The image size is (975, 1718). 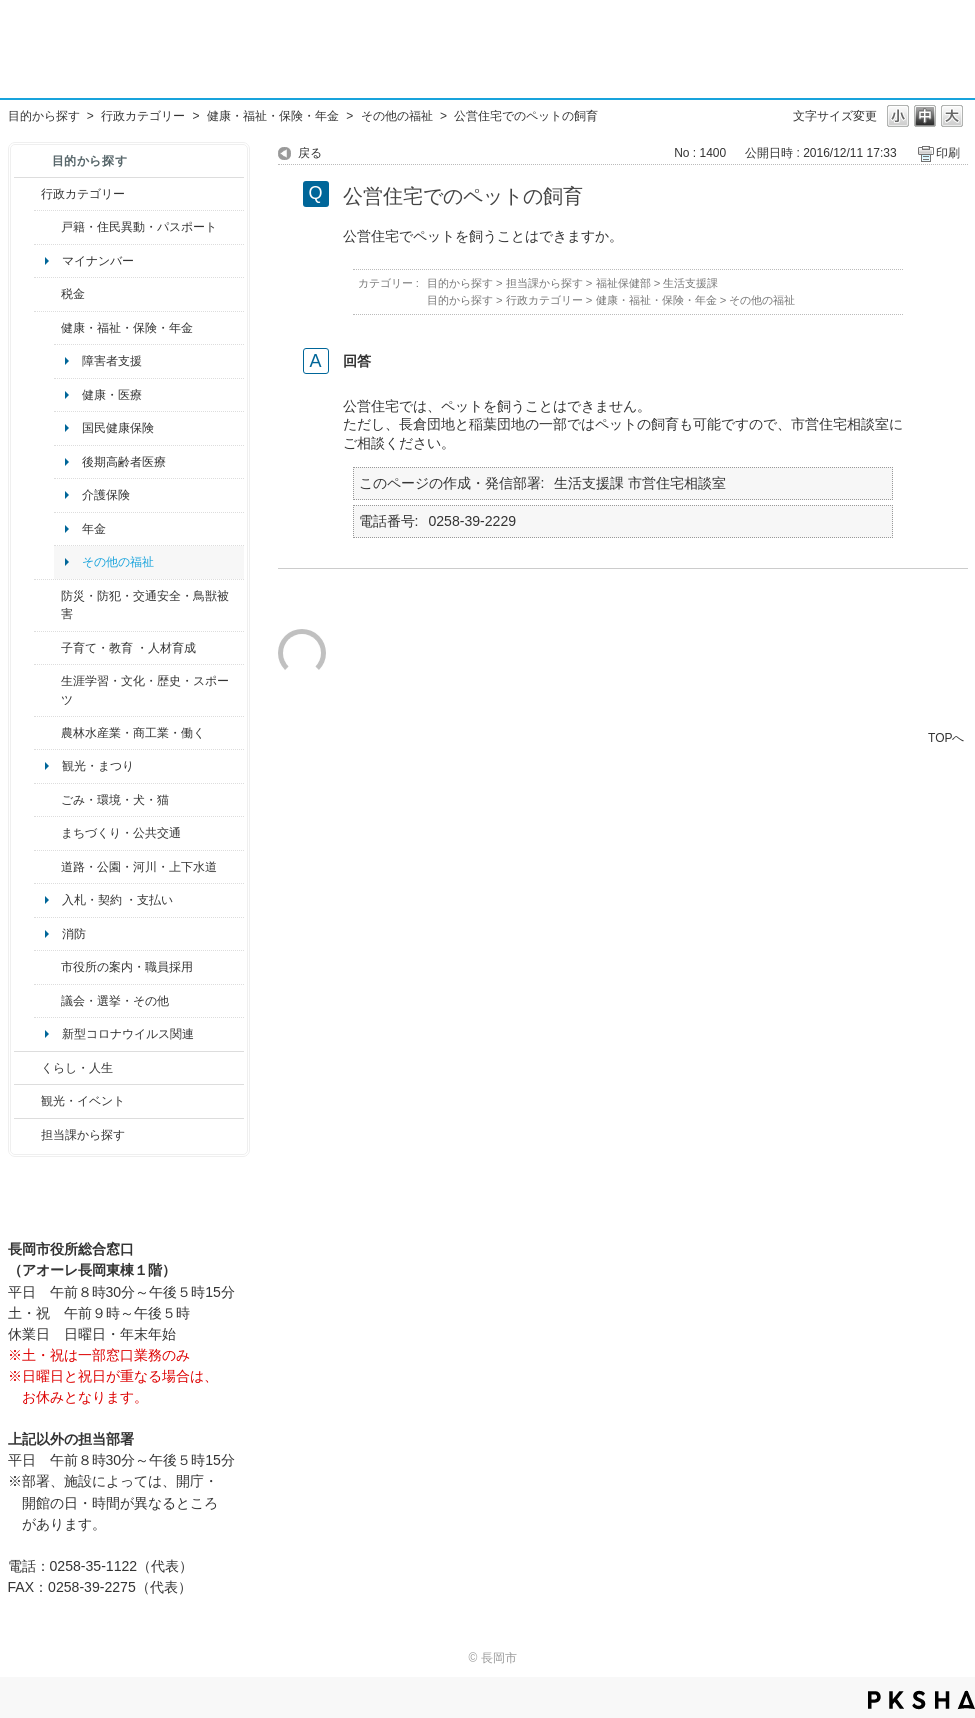 What do you see at coordinates (47, 227) in the screenshot?
I see `/category/show/7?site_domain=default` at bounding box center [47, 227].